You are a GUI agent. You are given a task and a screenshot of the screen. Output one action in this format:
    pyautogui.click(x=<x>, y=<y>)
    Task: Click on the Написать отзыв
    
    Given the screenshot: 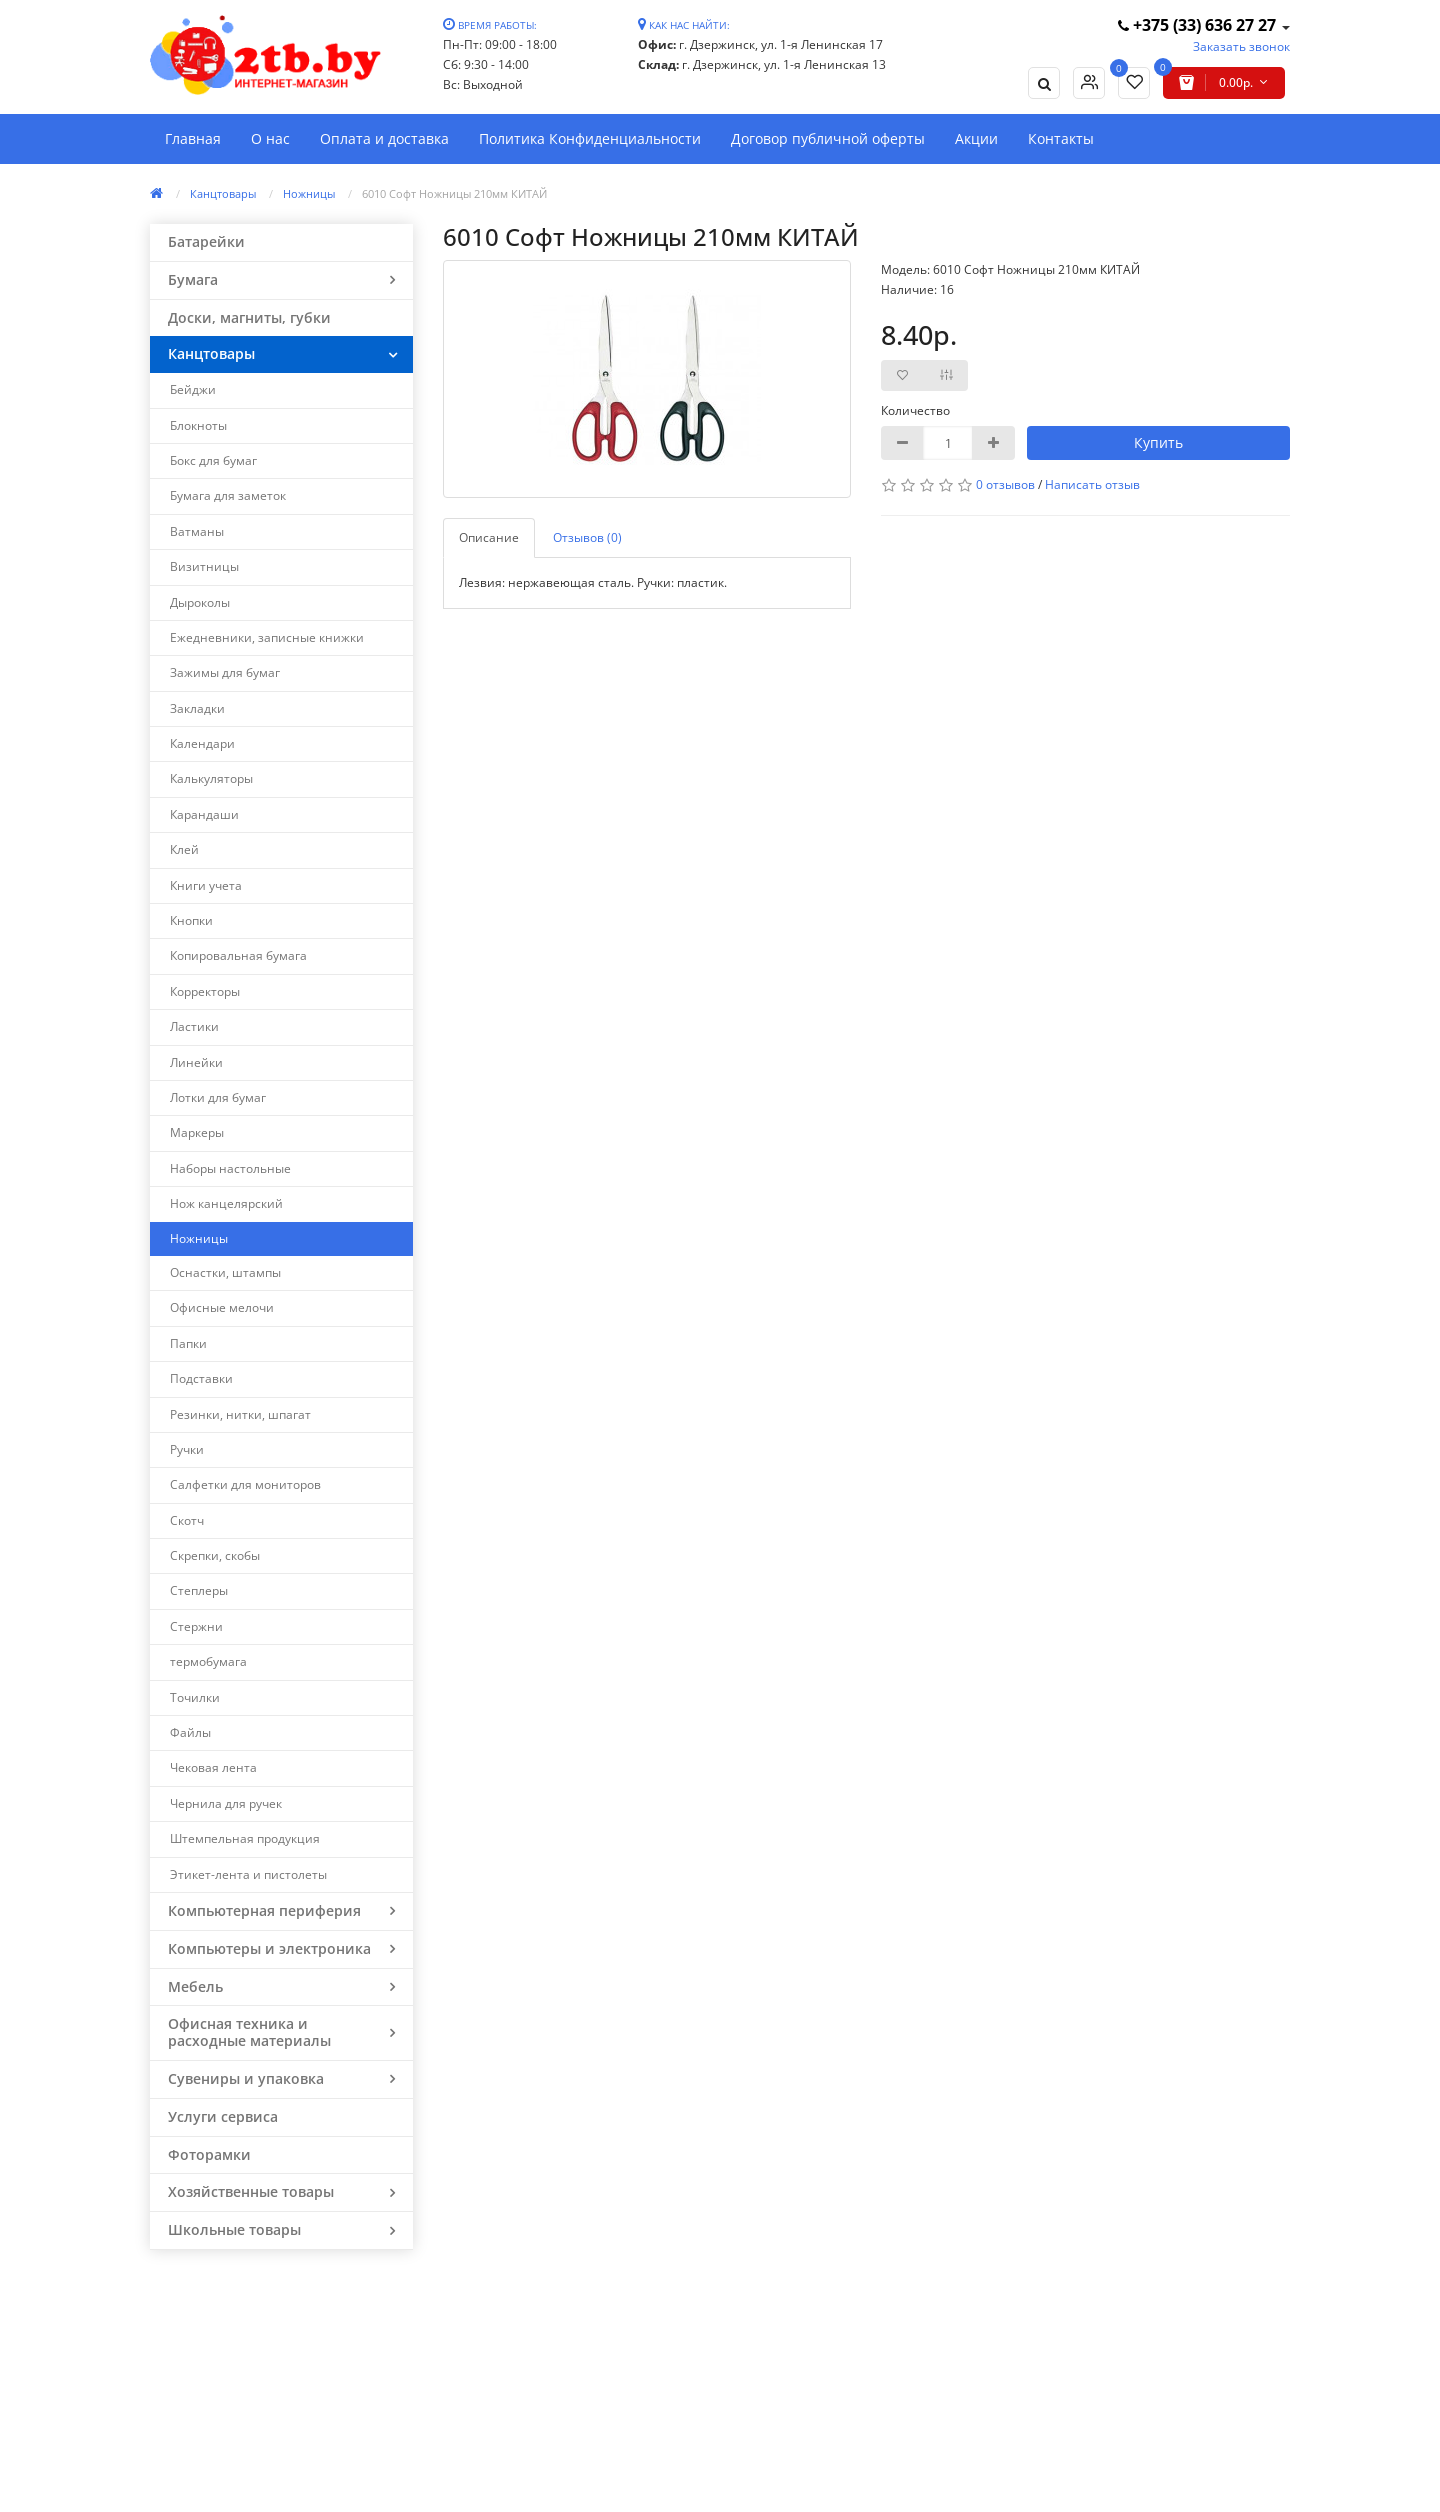 What is the action you would take?
    pyautogui.click(x=1092, y=484)
    